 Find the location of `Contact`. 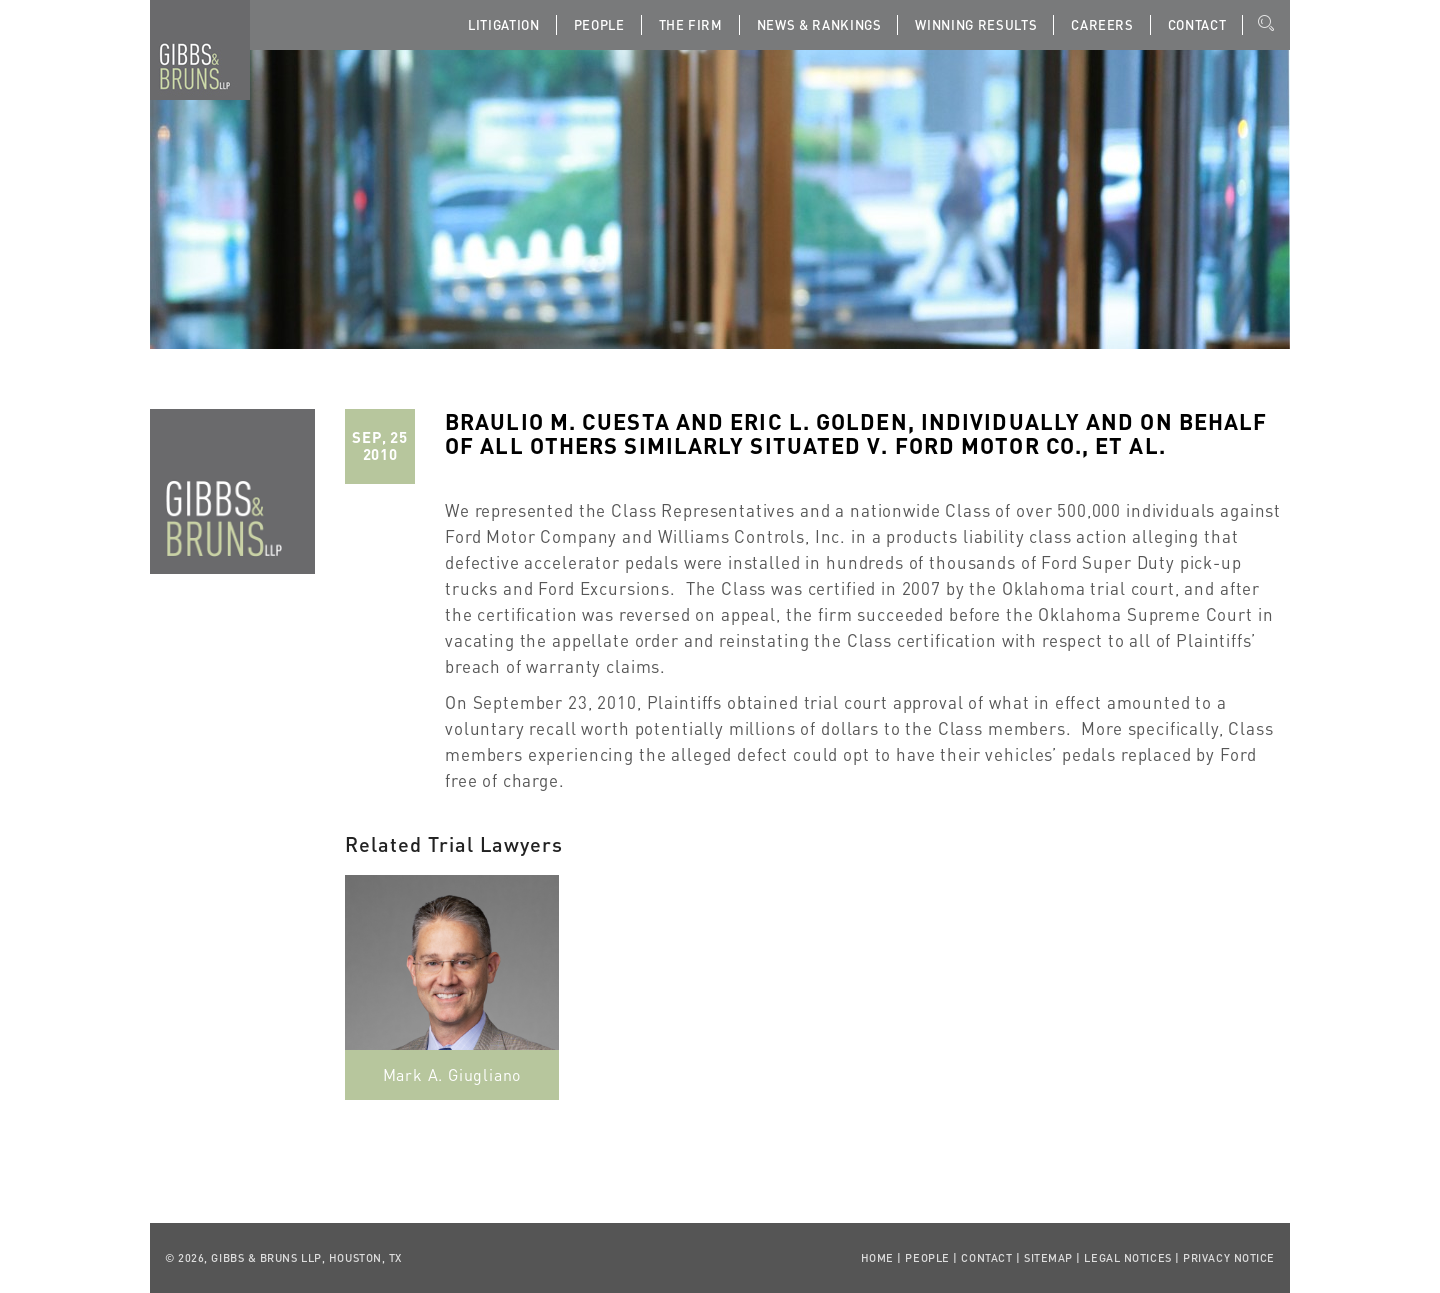

Contact is located at coordinates (1197, 24).